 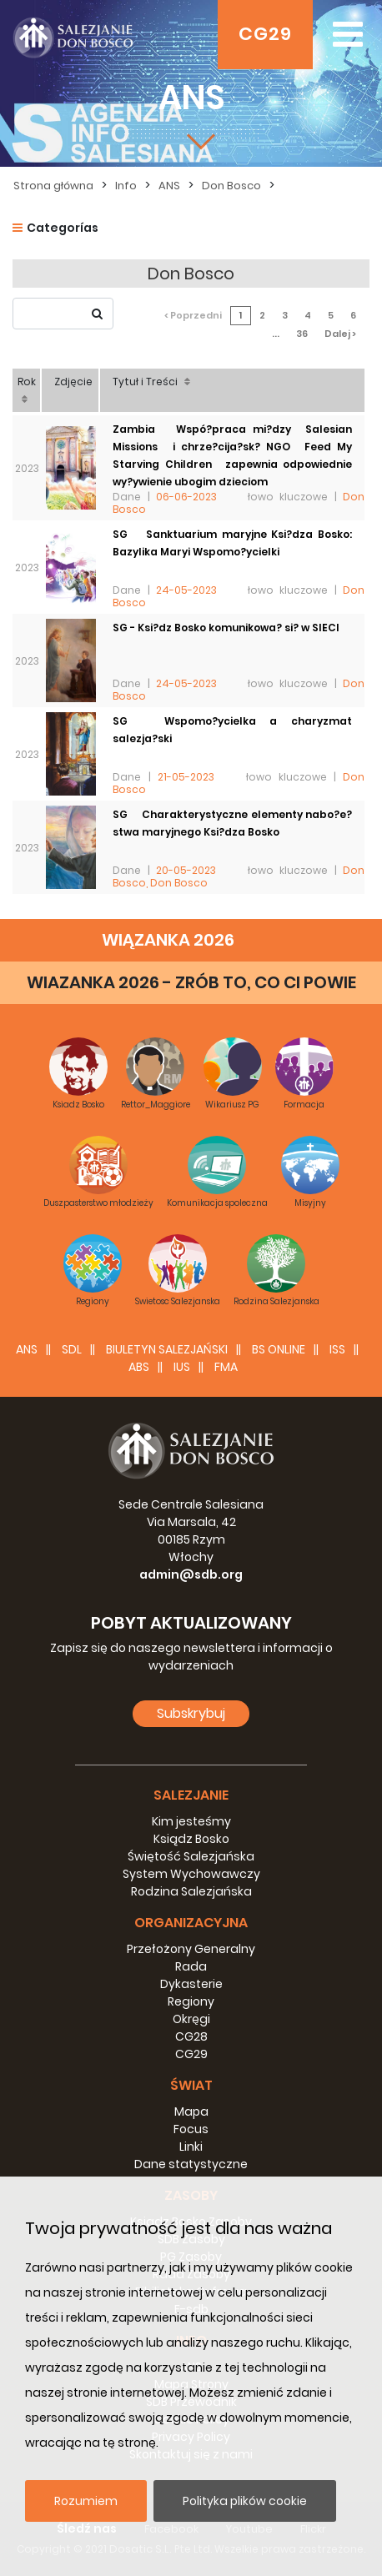 I want to click on Ksiądz Bosko, so click(x=191, y=1838).